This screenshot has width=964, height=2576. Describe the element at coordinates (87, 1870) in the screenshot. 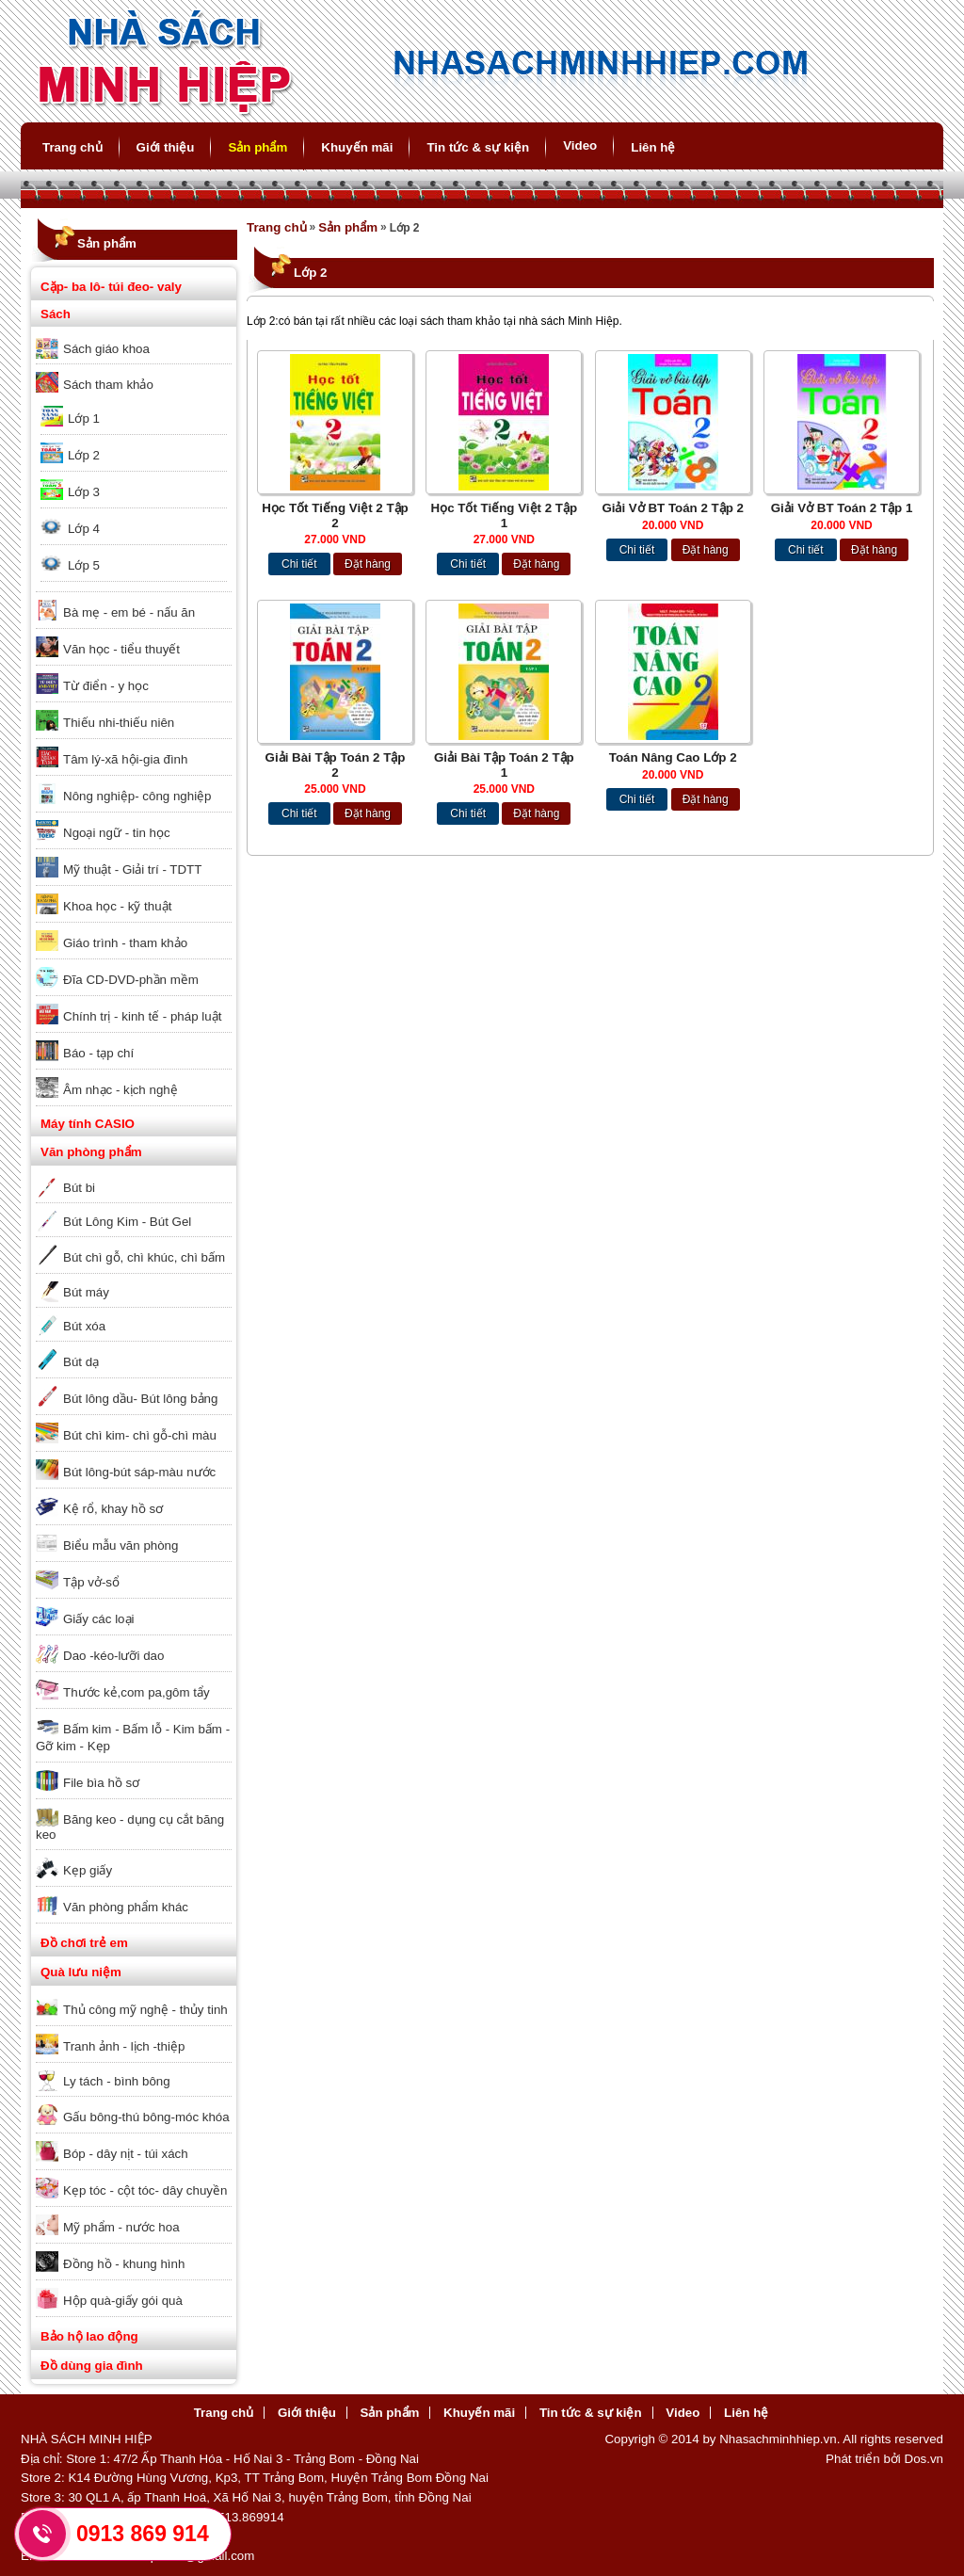

I see `Kẹp giấy` at that location.